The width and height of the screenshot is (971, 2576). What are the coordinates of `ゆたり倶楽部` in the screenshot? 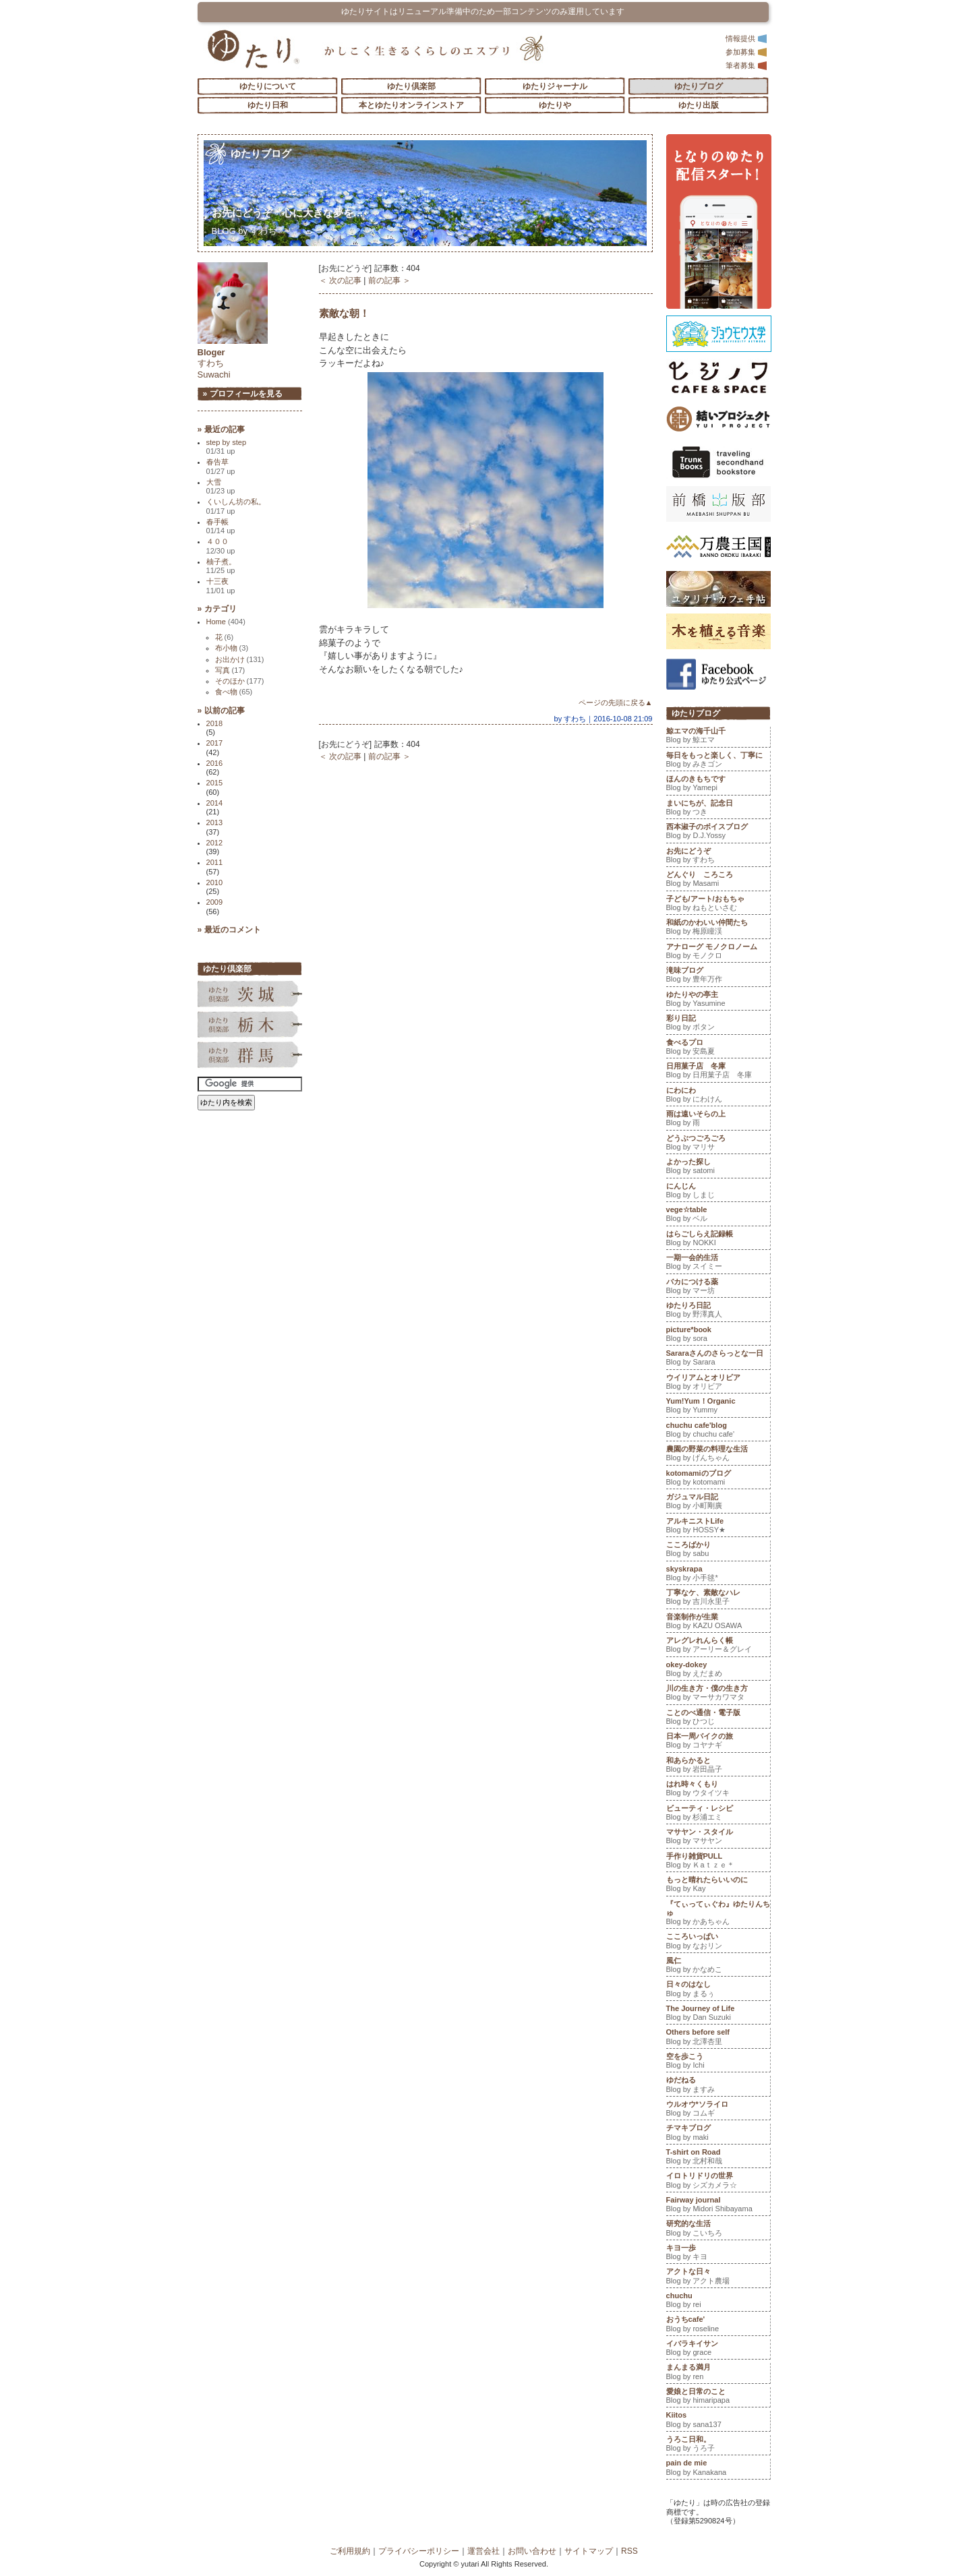 It's located at (411, 86).